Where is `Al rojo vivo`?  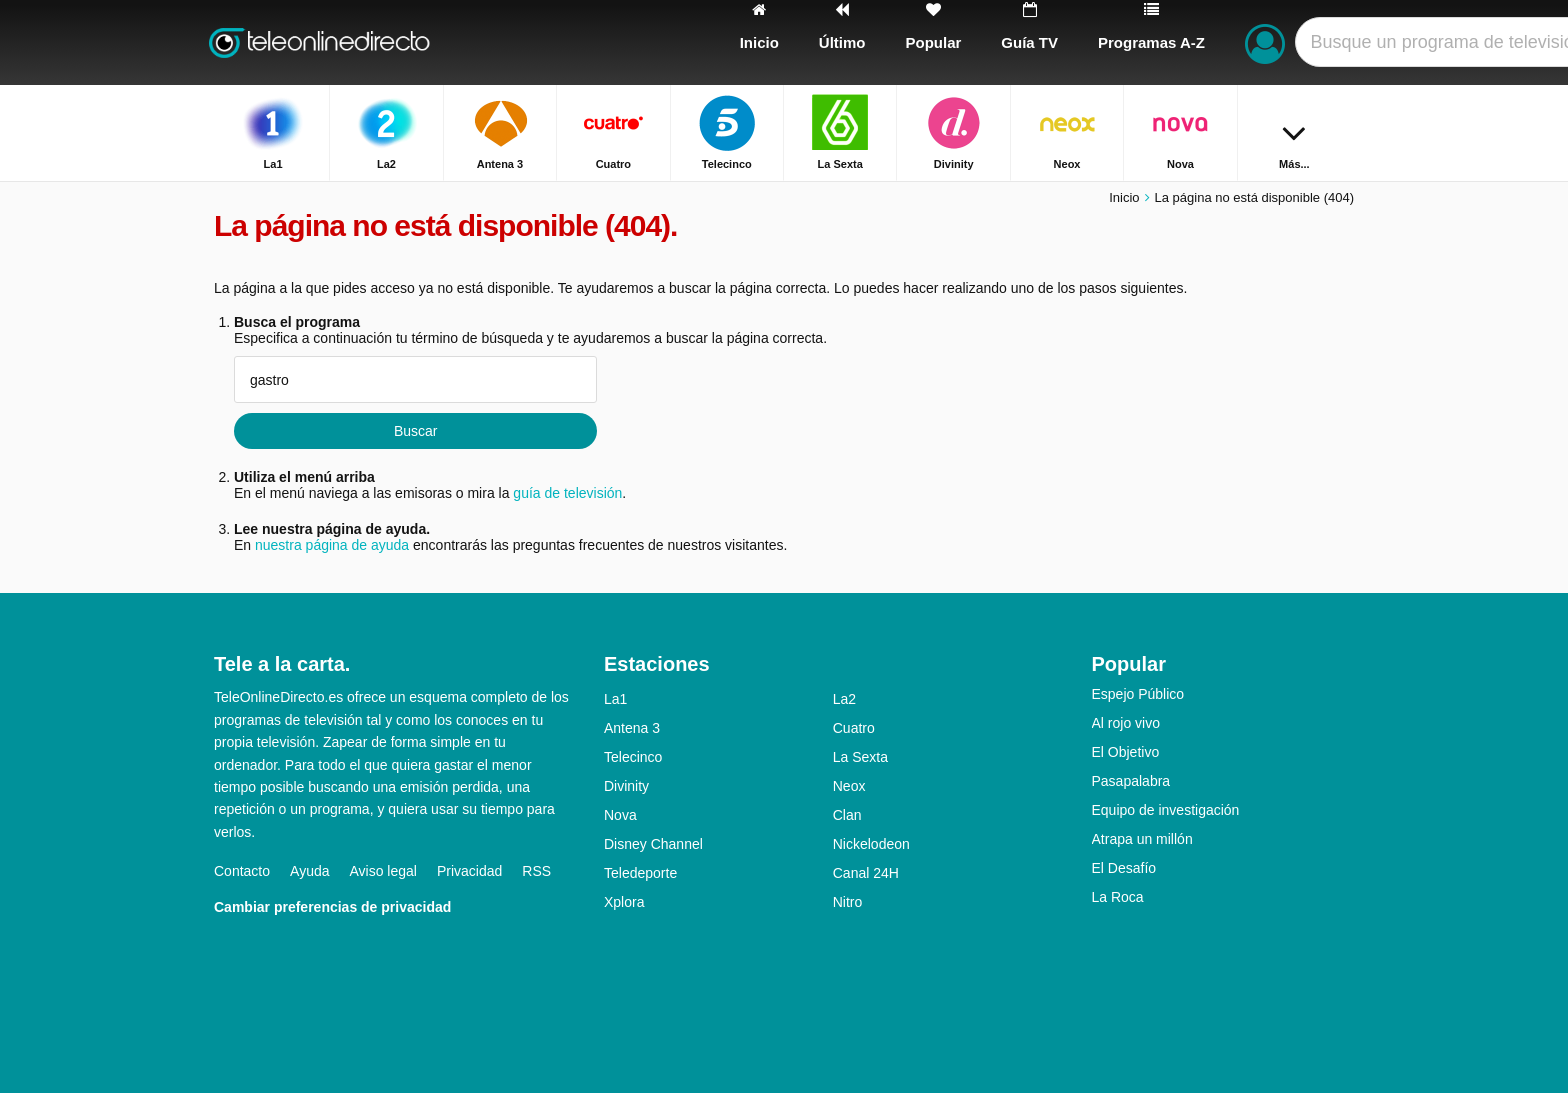
Al rojo vivo is located at coordinates (1126, 723).